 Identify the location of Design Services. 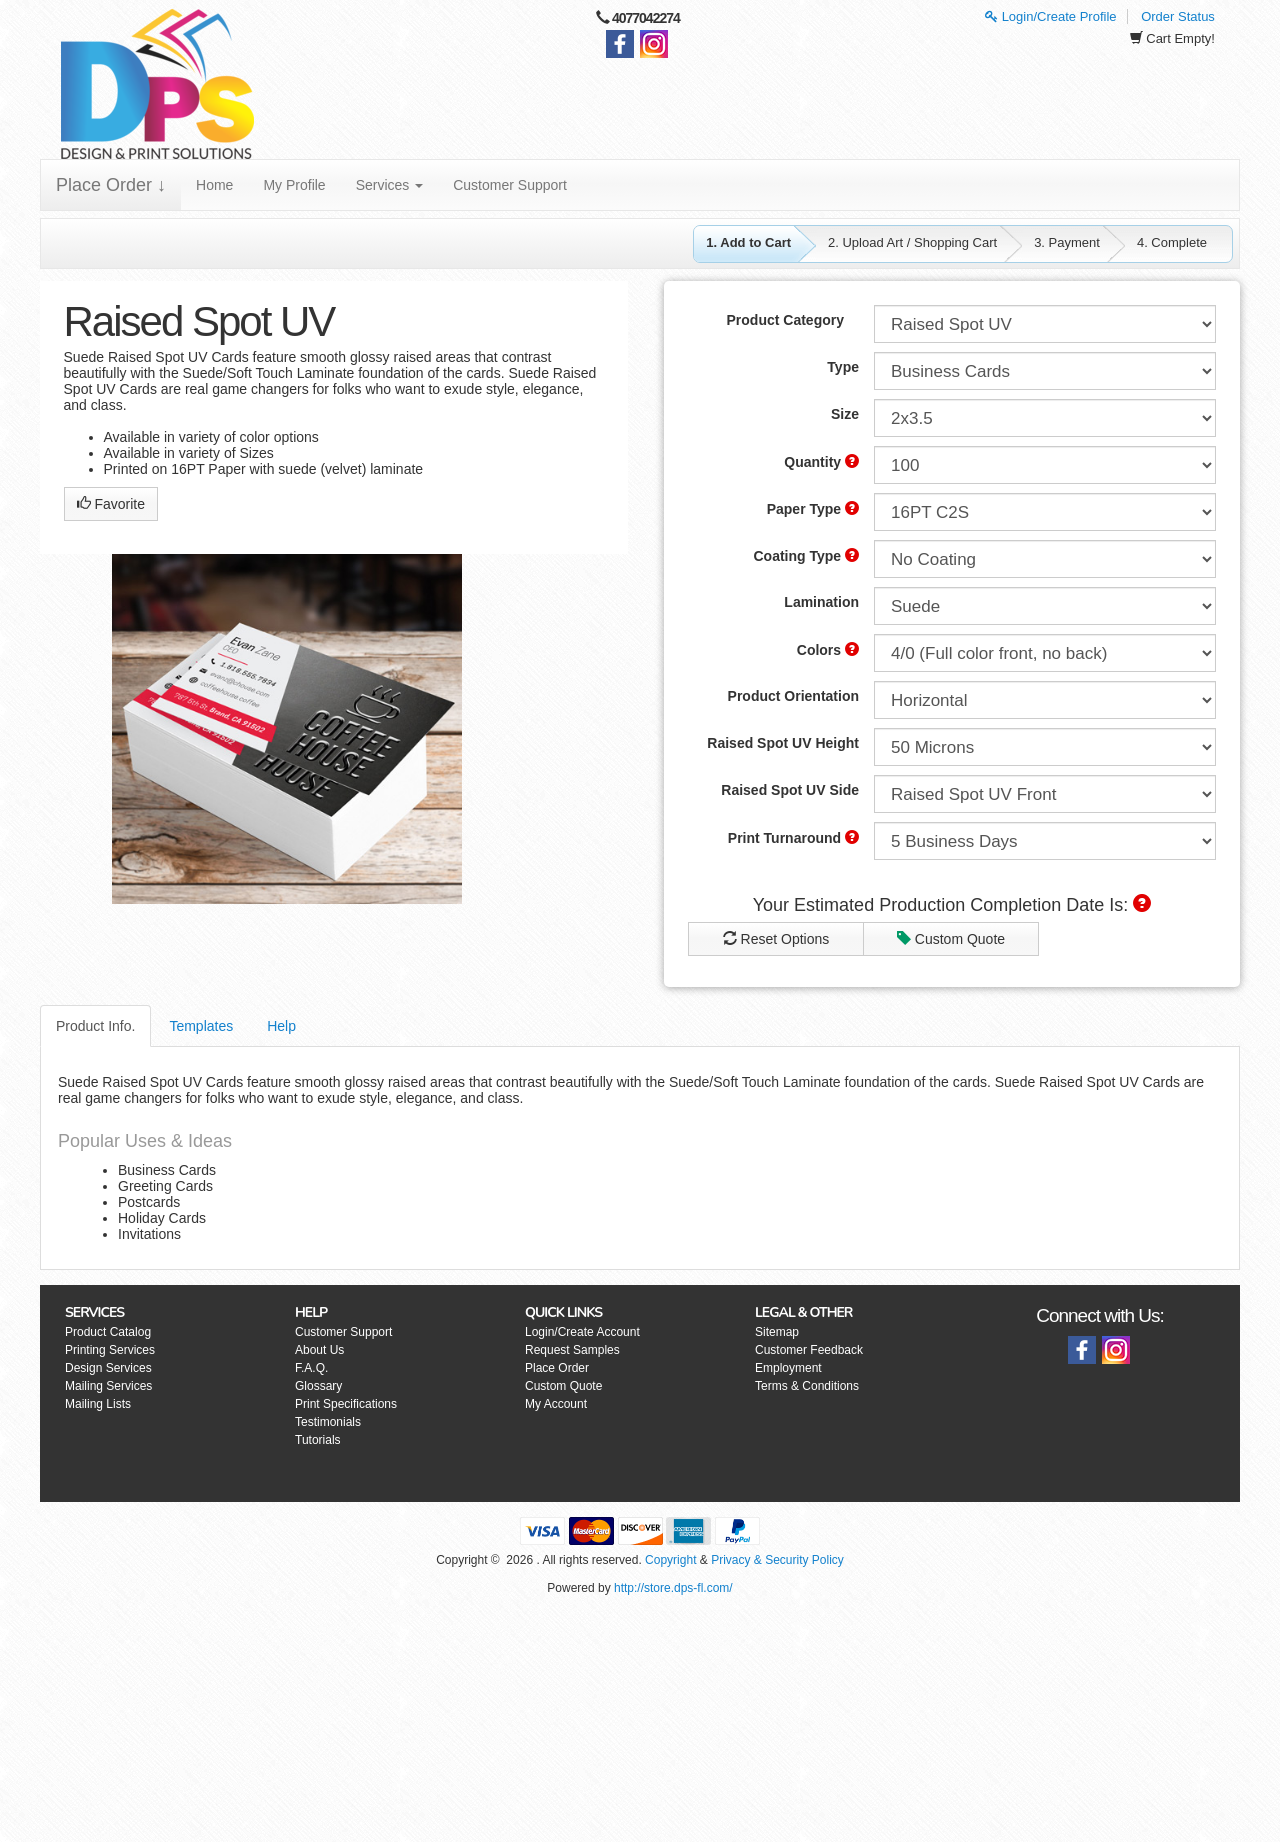
(108, 1368).